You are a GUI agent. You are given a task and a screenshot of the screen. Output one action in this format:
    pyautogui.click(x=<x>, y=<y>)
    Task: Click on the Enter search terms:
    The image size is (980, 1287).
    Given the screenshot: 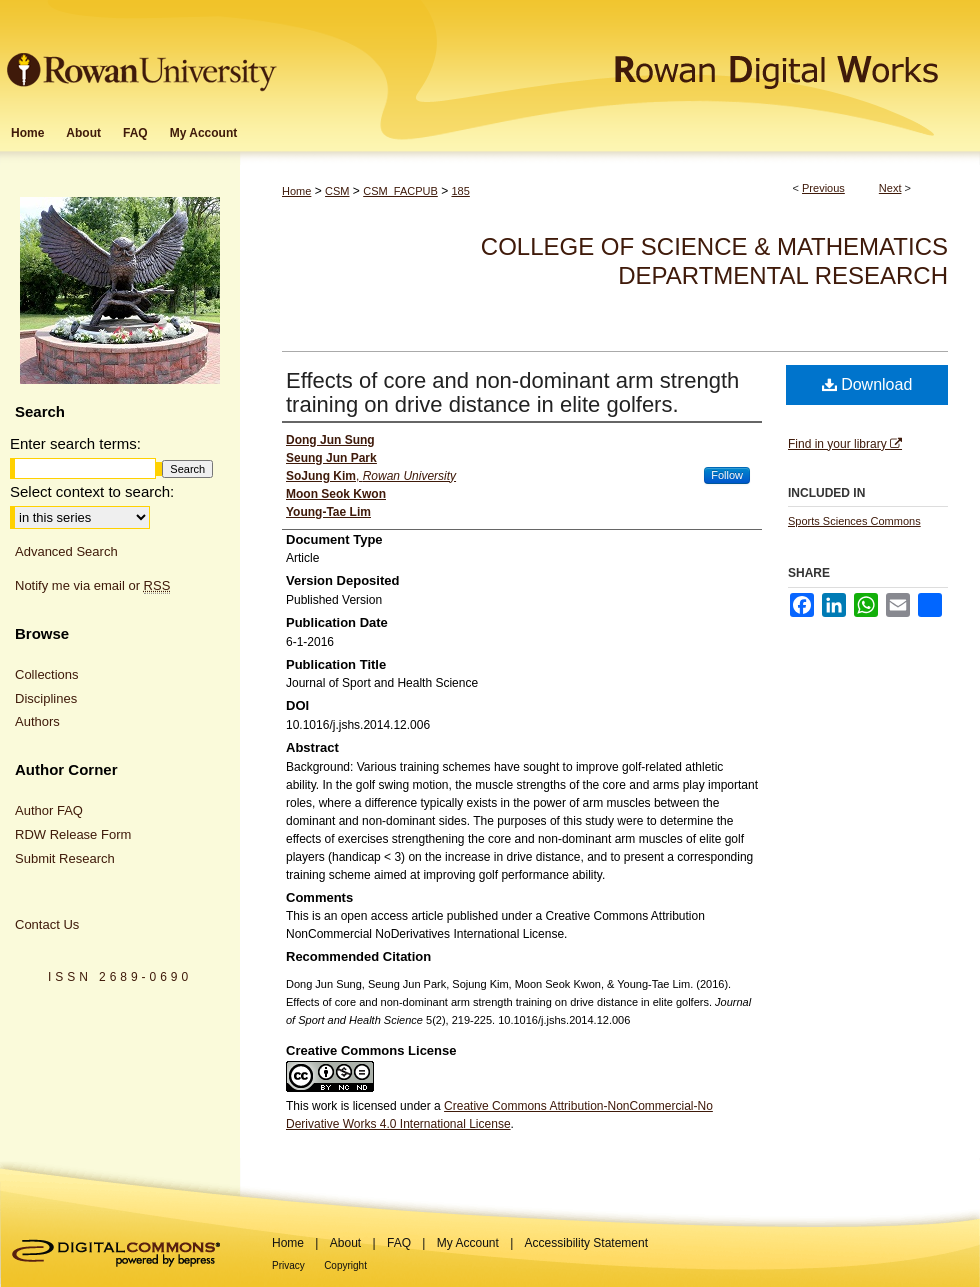 What is the action you would take?
    pyautogui.click(x=75, y=443)
    